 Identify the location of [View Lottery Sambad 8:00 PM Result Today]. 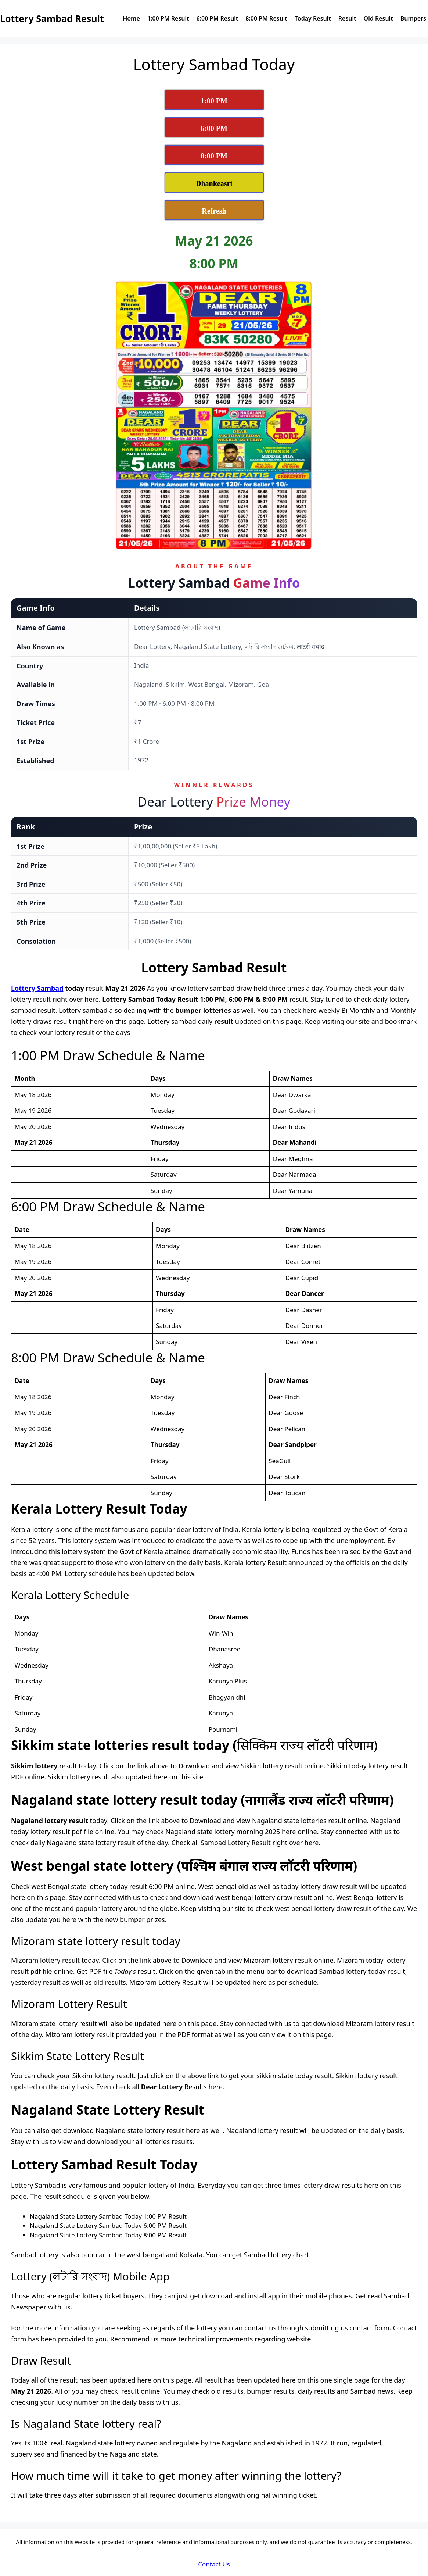
(214, 155).